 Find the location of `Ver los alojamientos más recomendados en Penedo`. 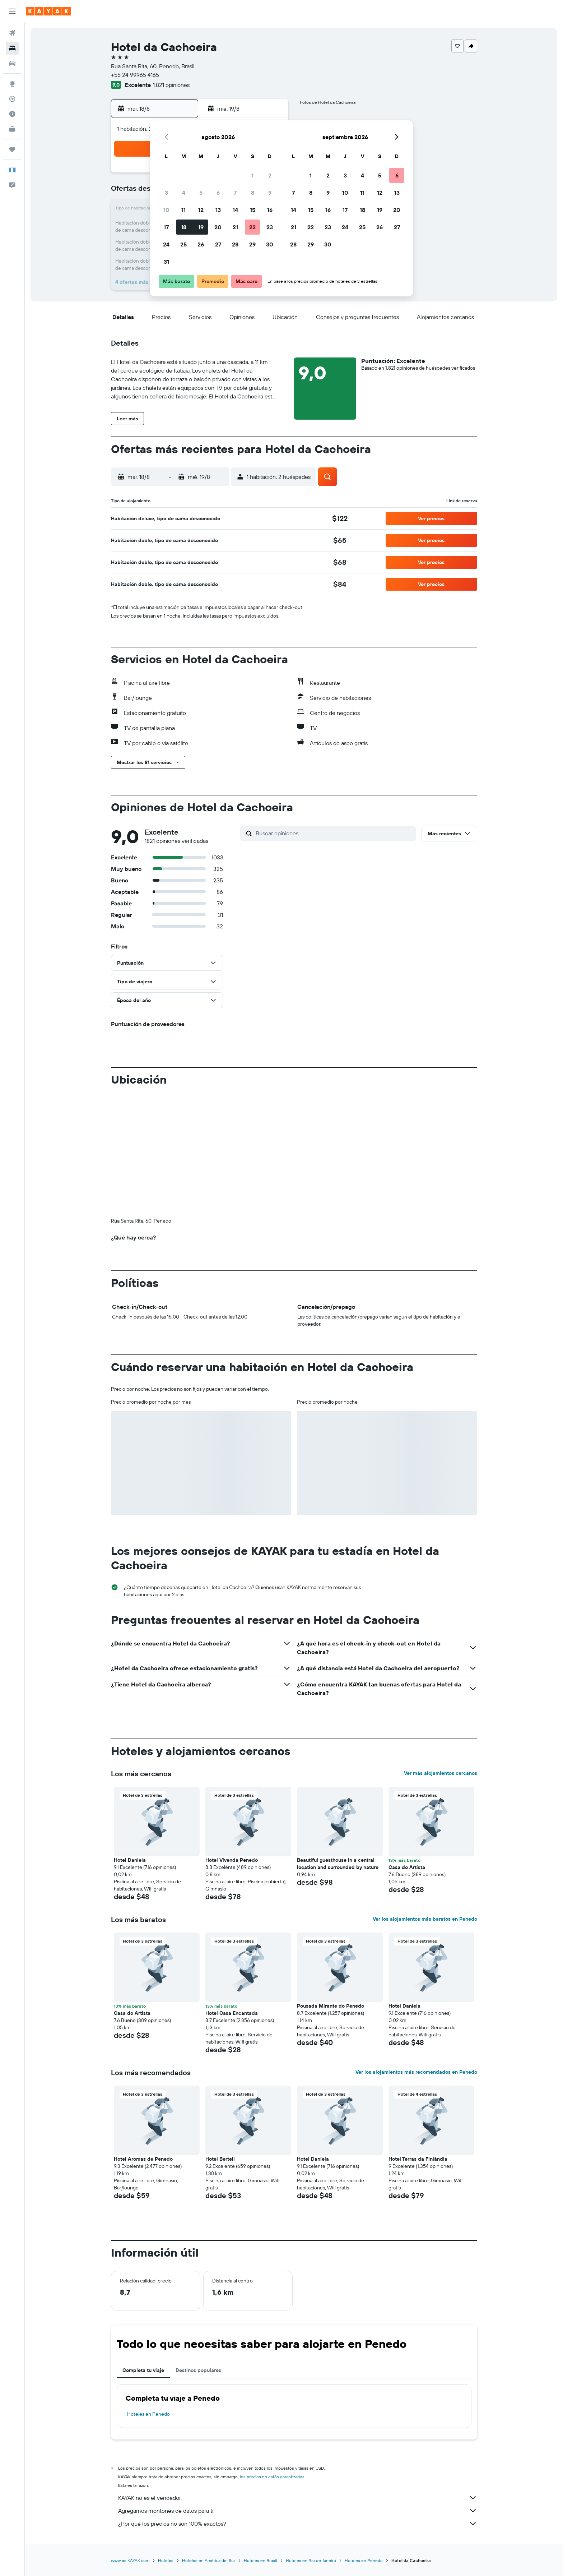

Ver los alojamientos más recomendados en Penedo is located at coordinates (416, 2072).